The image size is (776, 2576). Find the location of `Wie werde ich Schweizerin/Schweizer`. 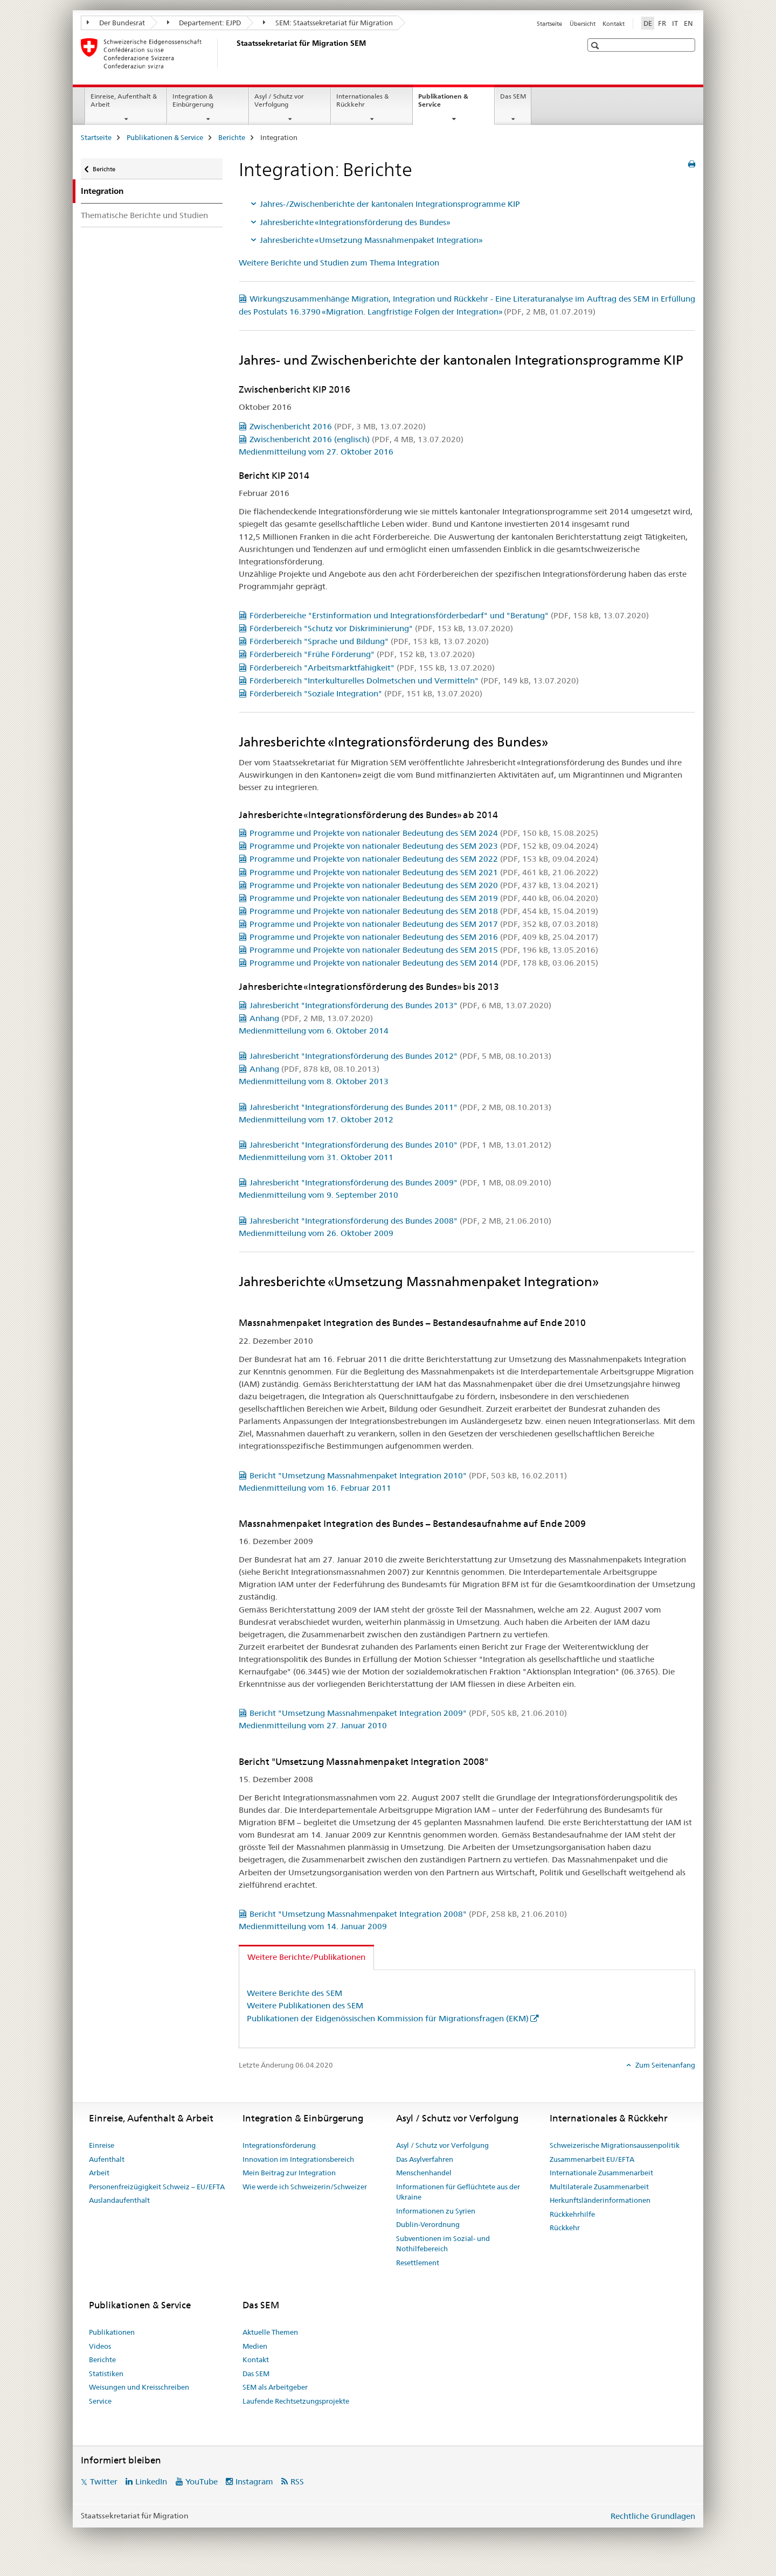

Wie werde ich Schweizerin/Schweizer is located at coordinates (304, 2186).